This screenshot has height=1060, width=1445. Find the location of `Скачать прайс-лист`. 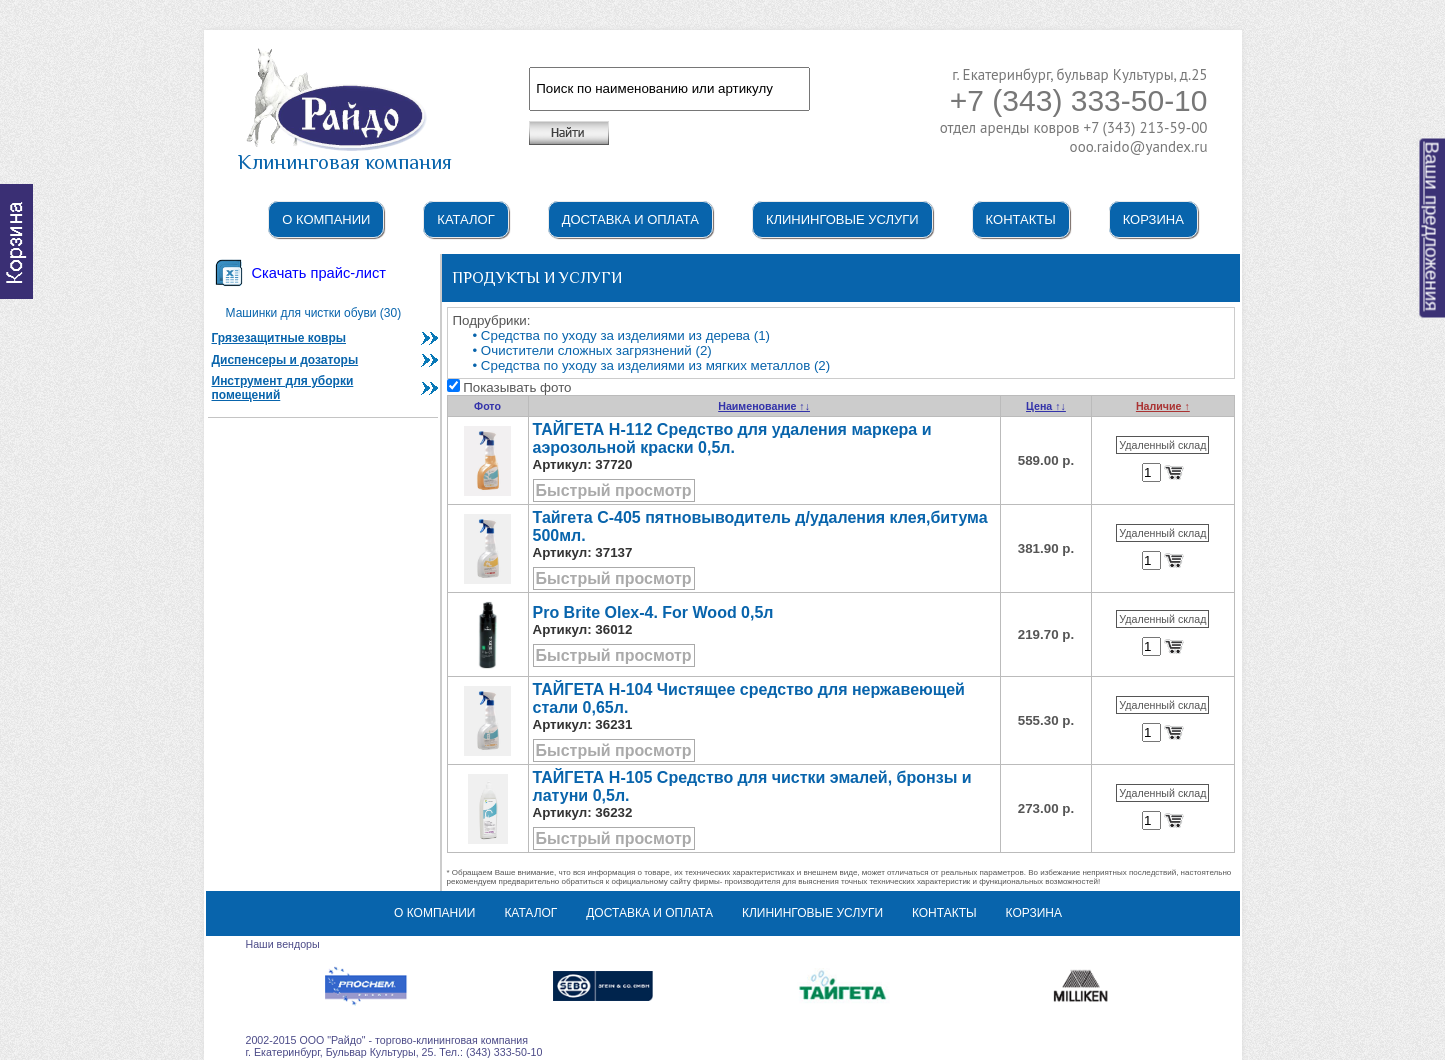

Скачать прайс-лист is located at coordinates (319, 273).